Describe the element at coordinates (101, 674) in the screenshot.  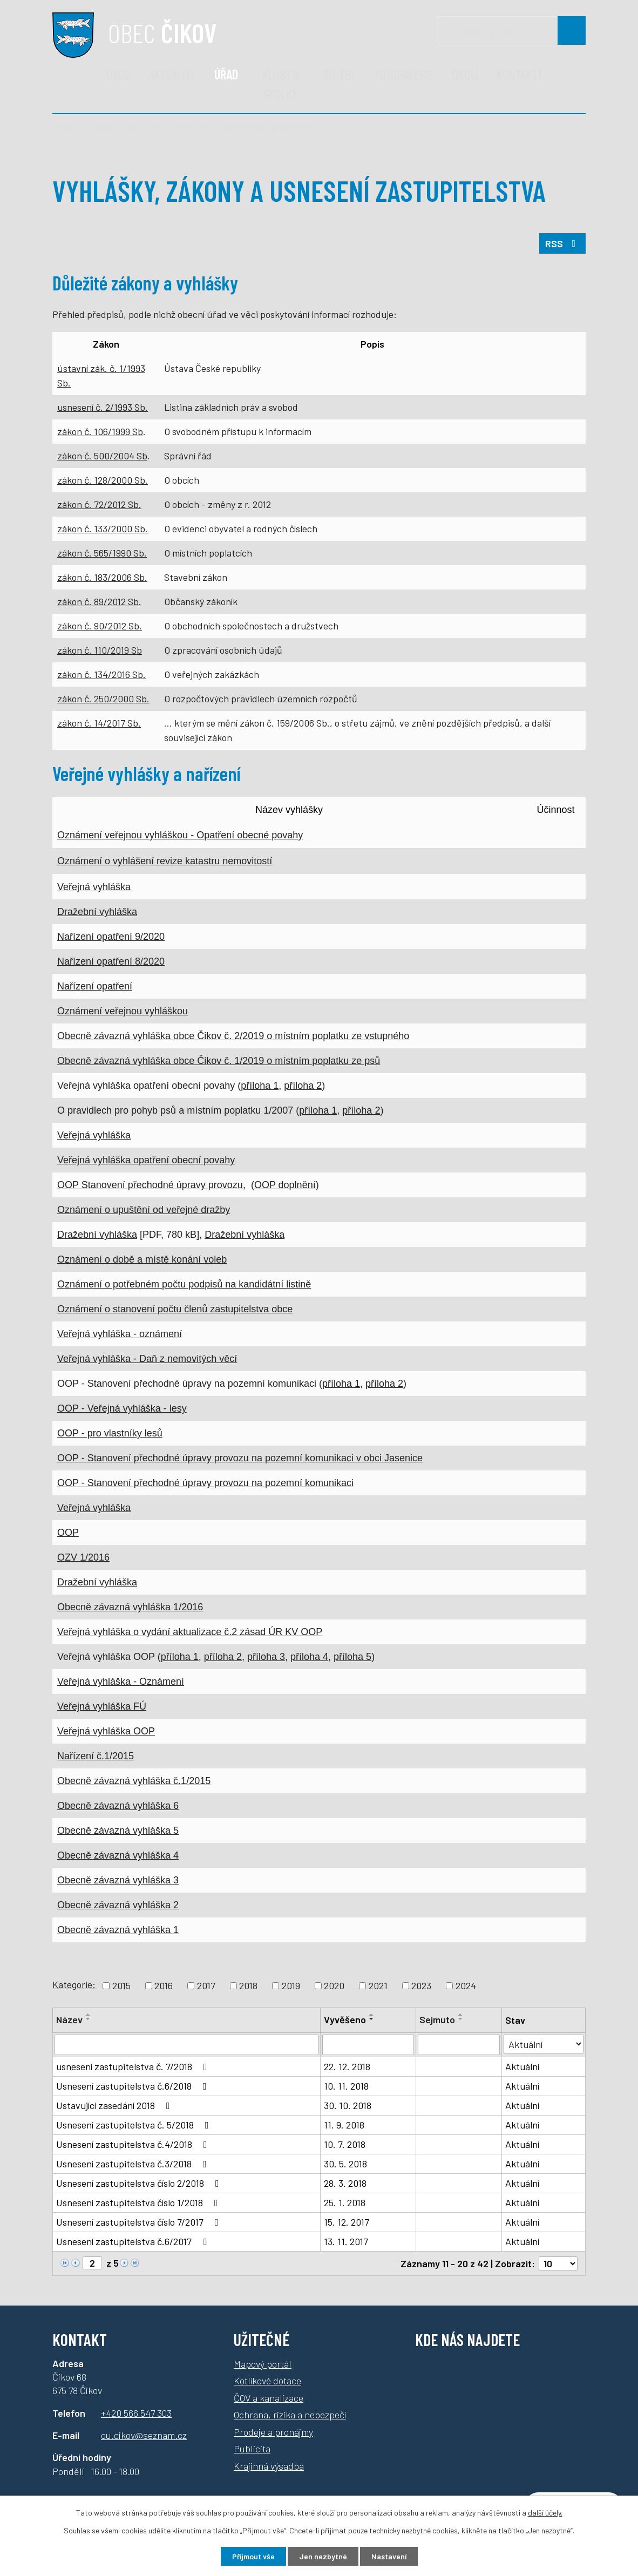
I see `zákon č. 134/2016 Sb.` at that location.